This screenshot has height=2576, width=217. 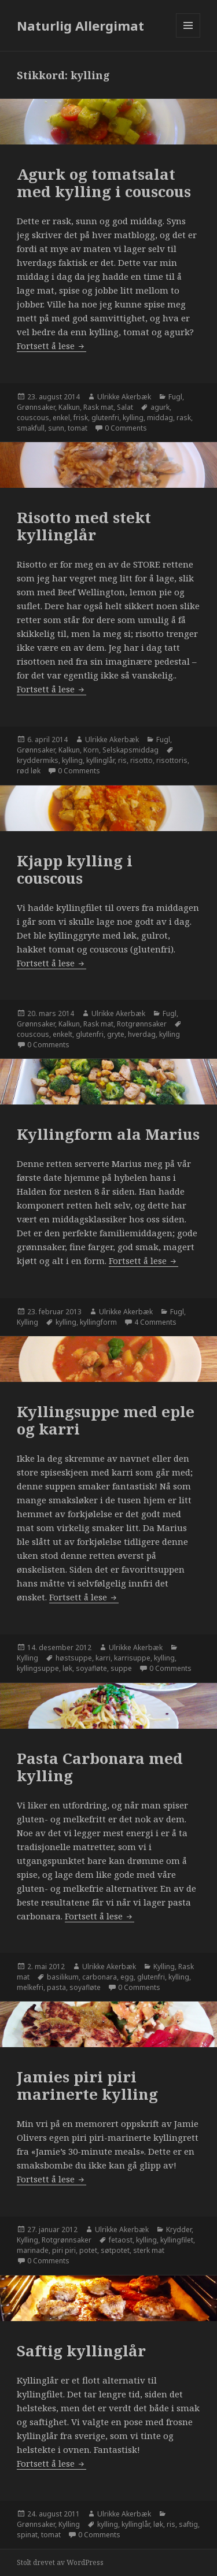 What do you see at coordinates (155, 1322) in the screenshot?
I see `4 Comments` at bounding box center [155, 1322].